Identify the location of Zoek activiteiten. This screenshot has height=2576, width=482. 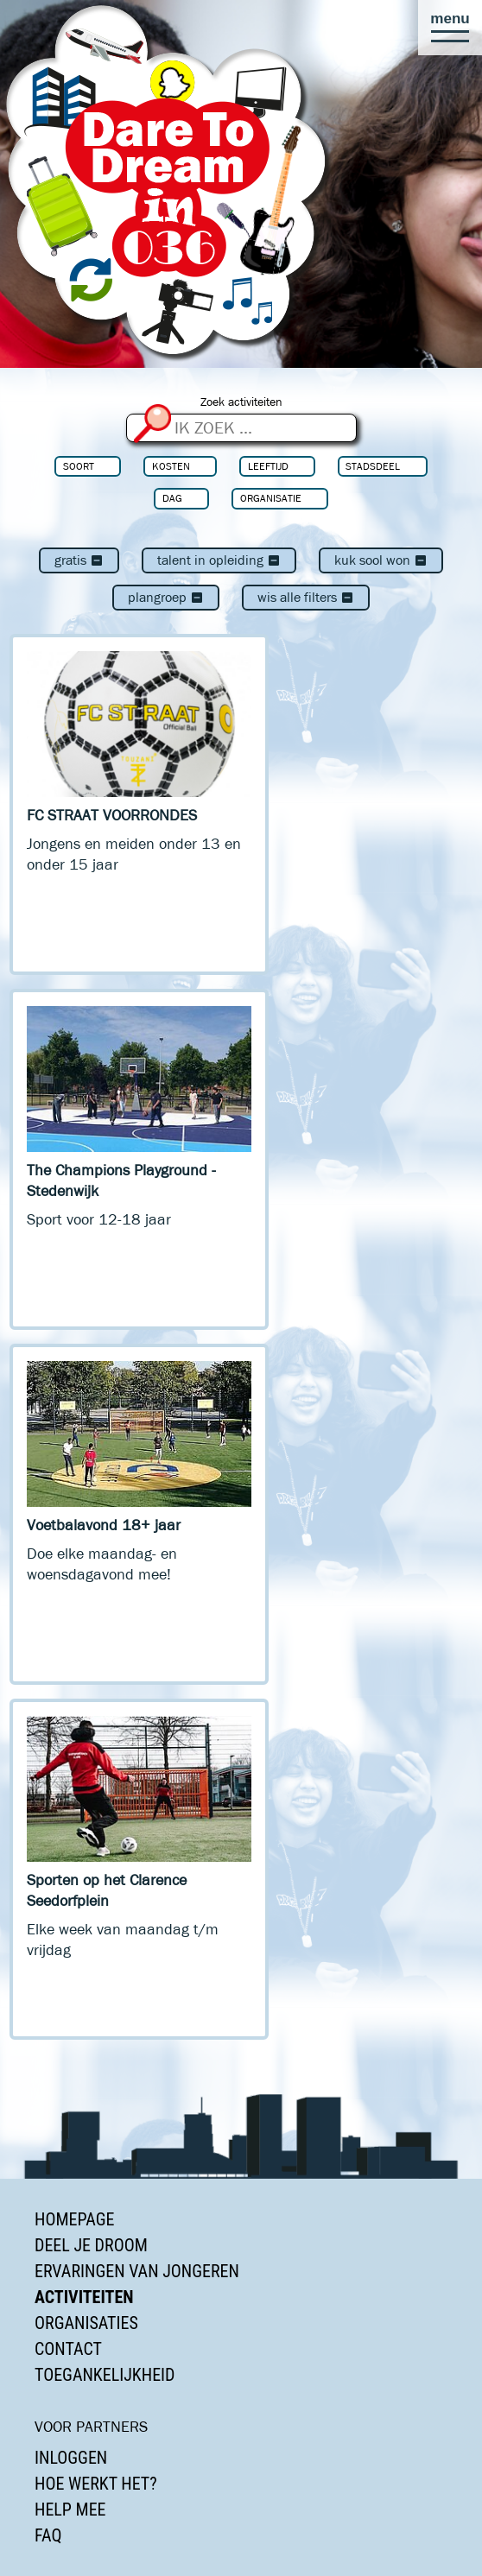
(241, 402).